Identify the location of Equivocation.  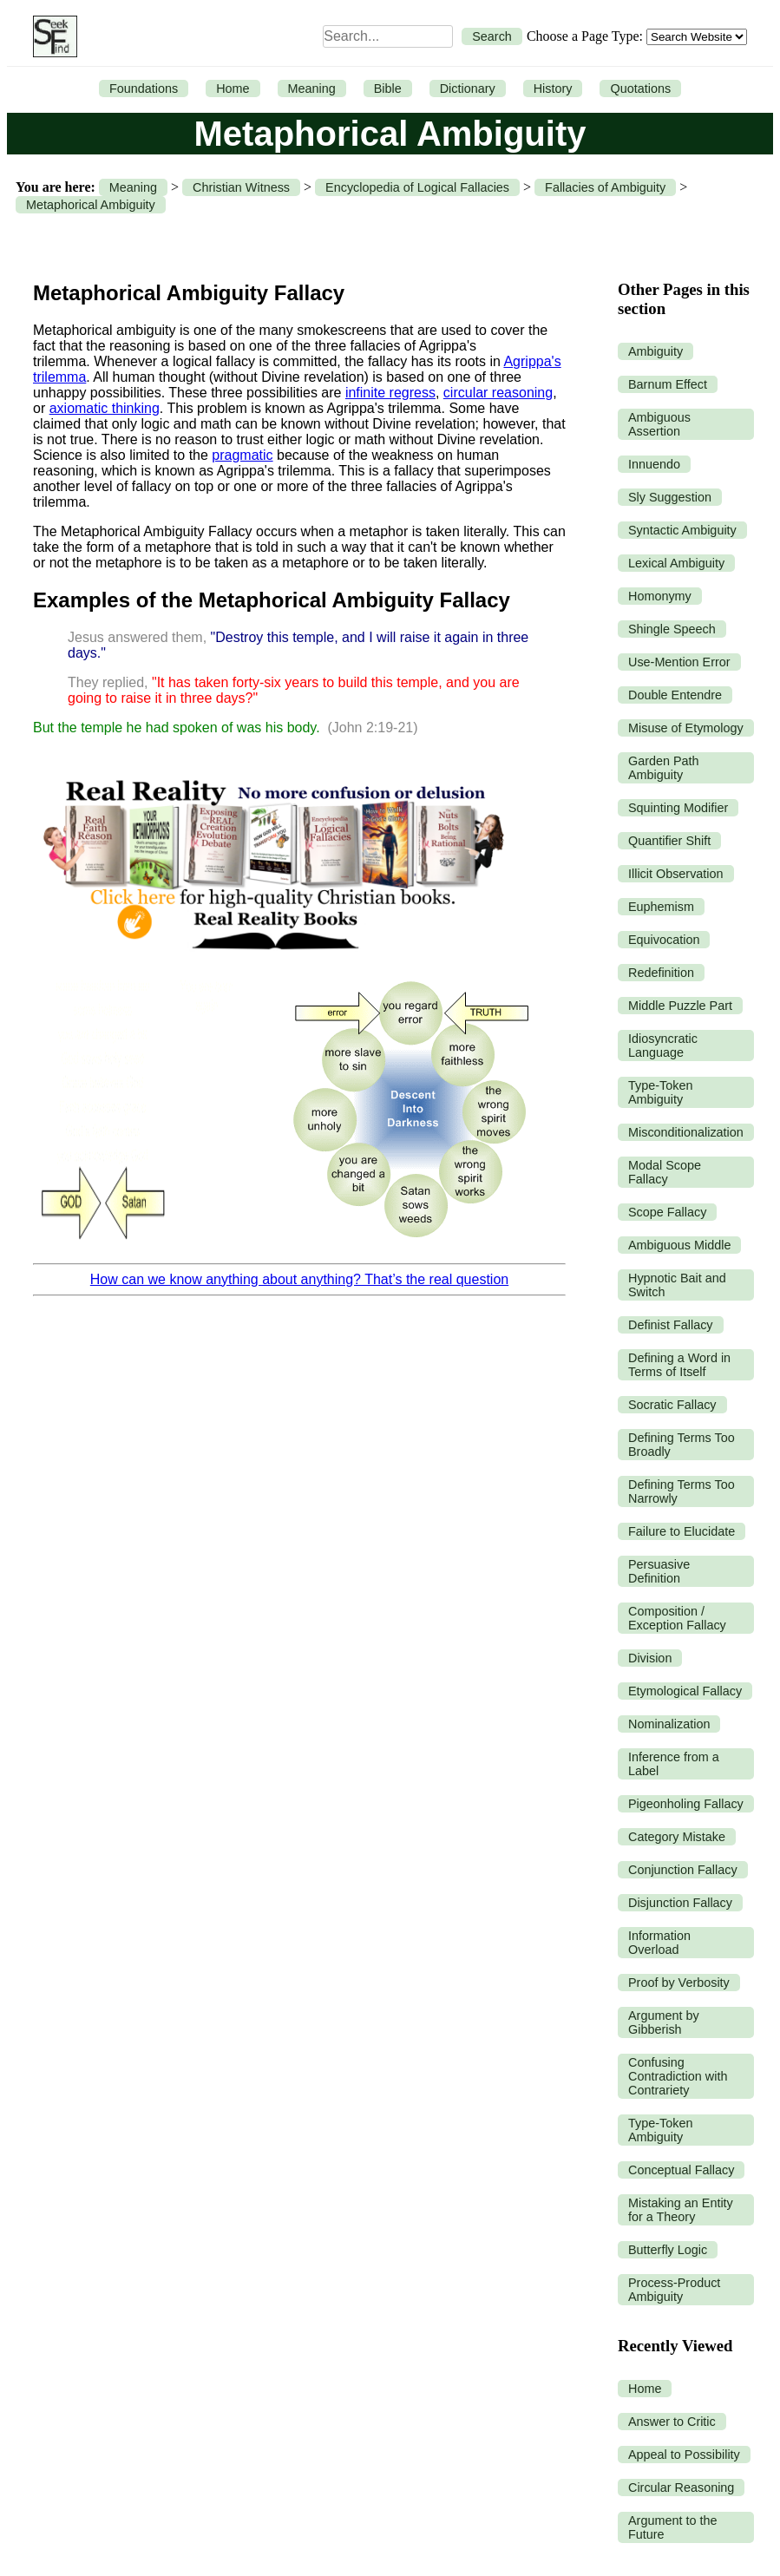
(663, 940).